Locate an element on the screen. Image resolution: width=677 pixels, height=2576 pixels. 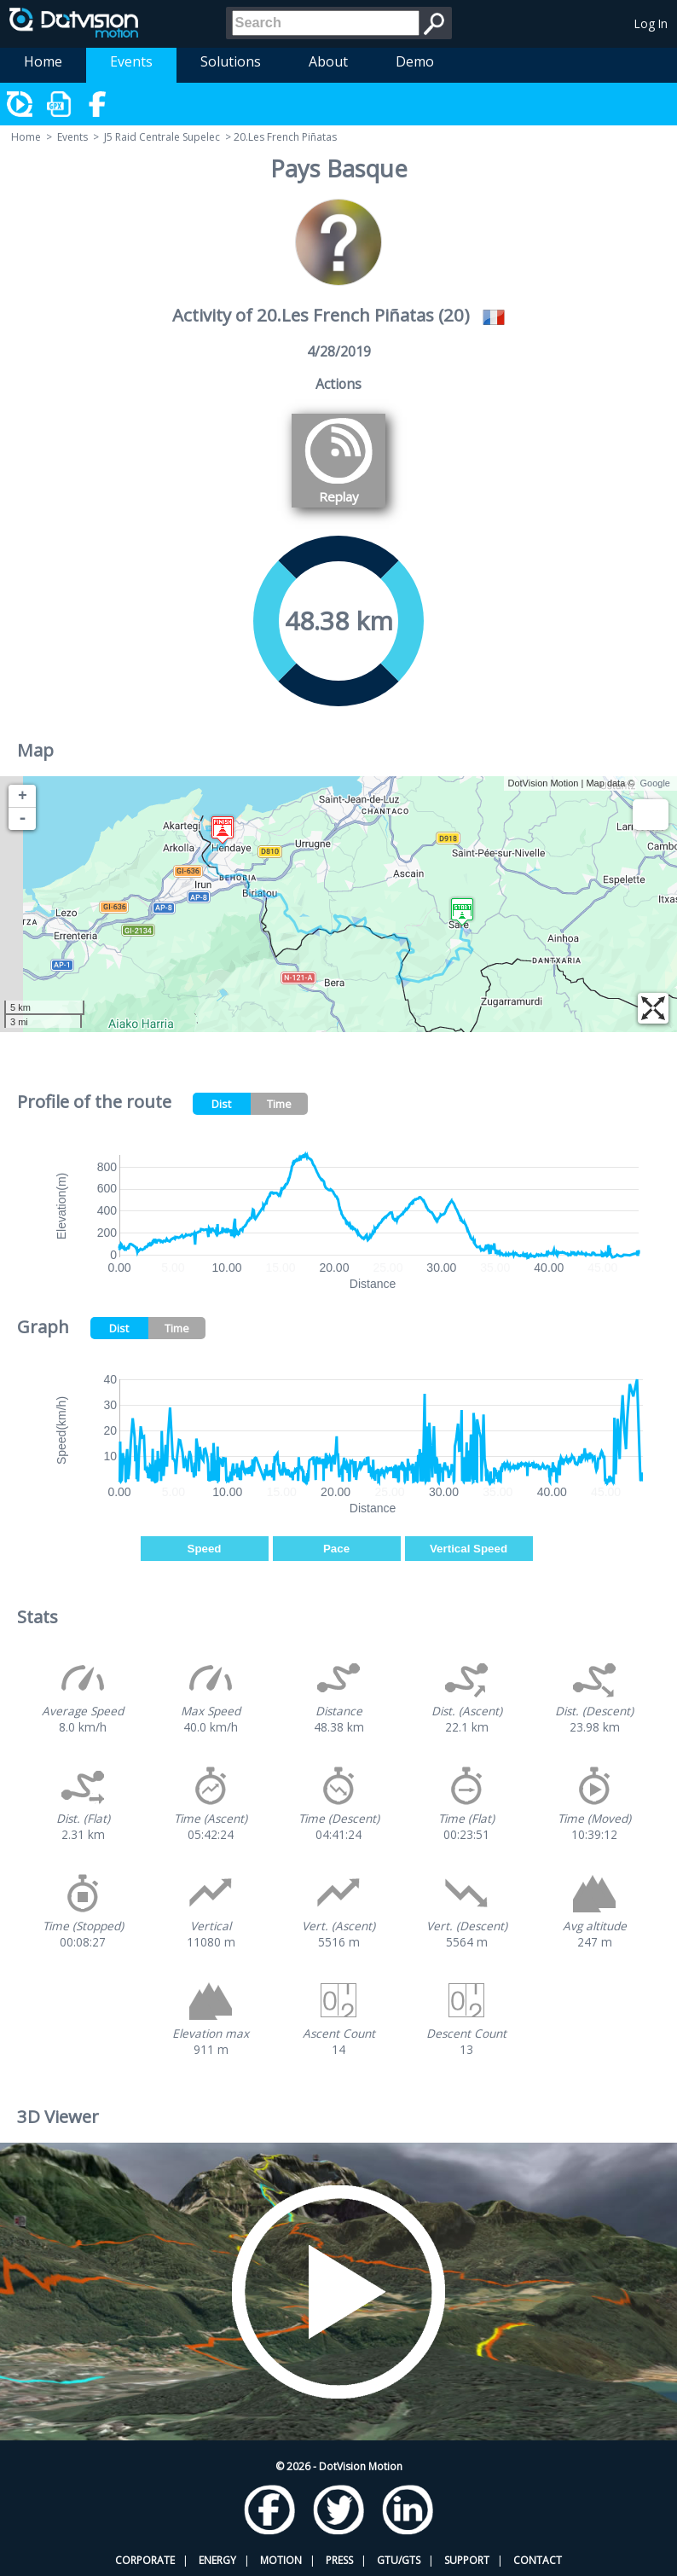
Events is located at coordinates (131, 61).